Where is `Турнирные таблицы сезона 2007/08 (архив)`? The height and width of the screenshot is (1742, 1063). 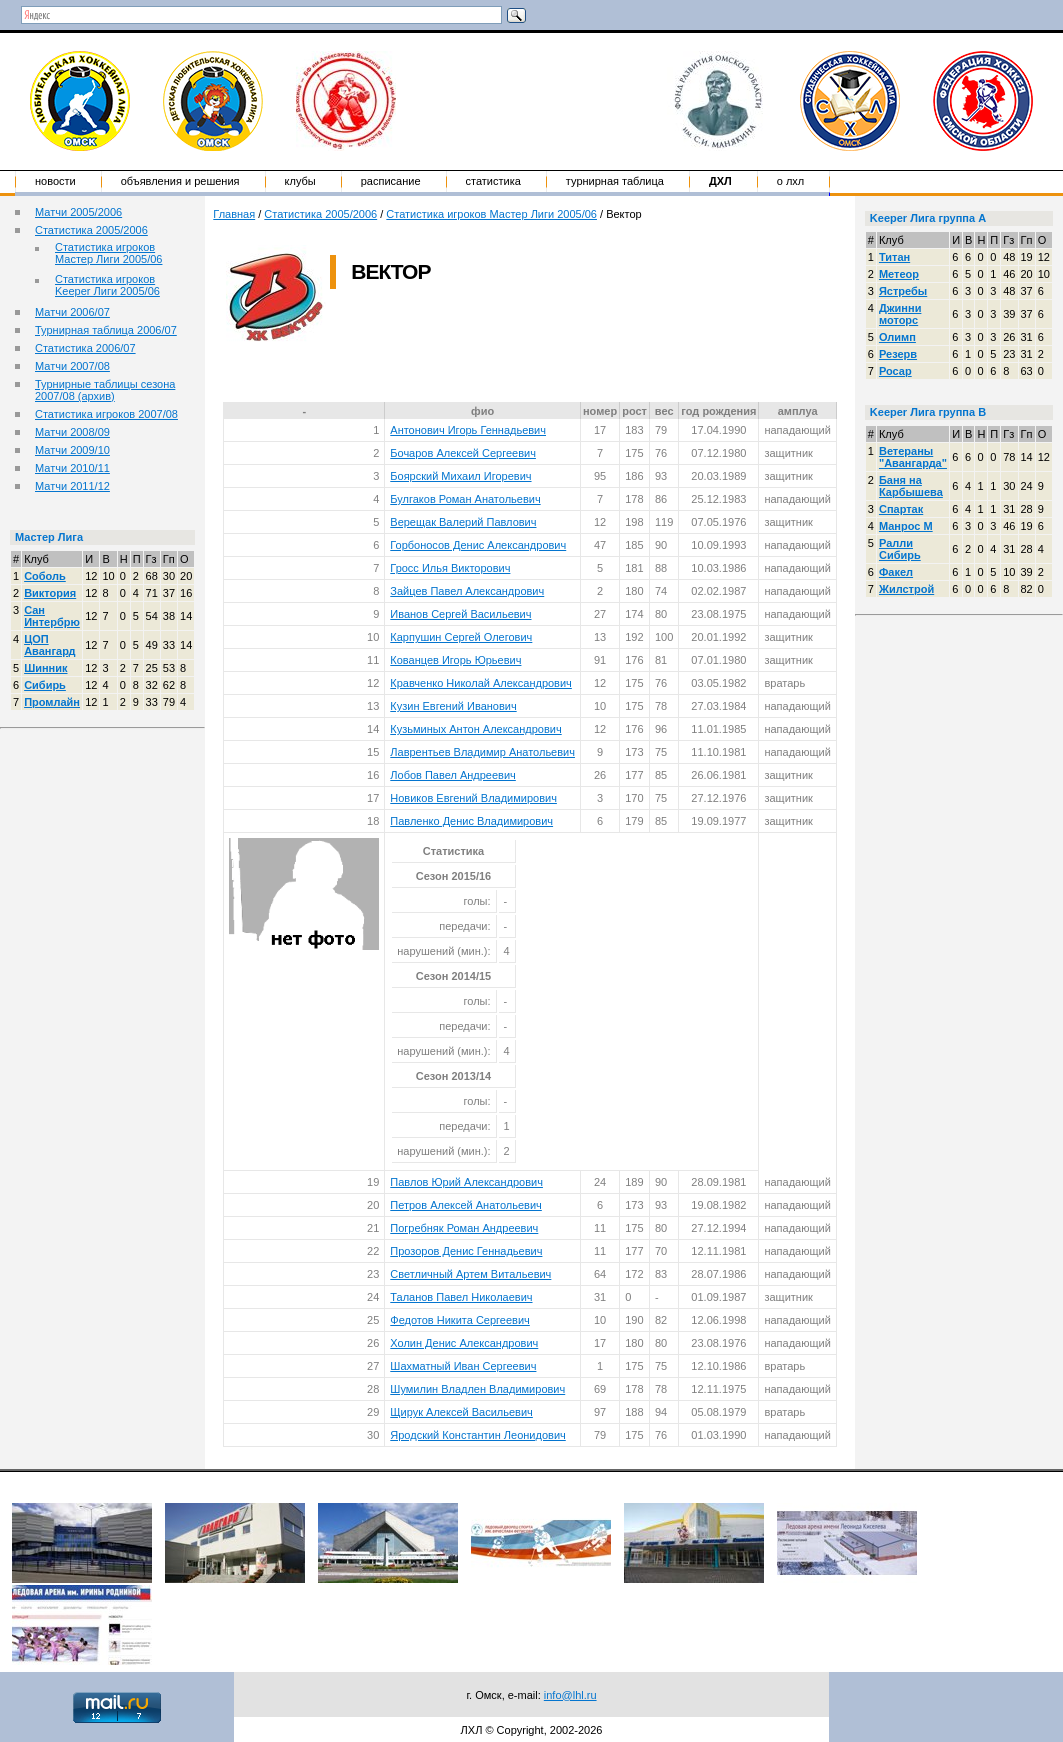
Турнирные таблицы сезона 2007/08 (архив) is located at coordinates (105, 390).